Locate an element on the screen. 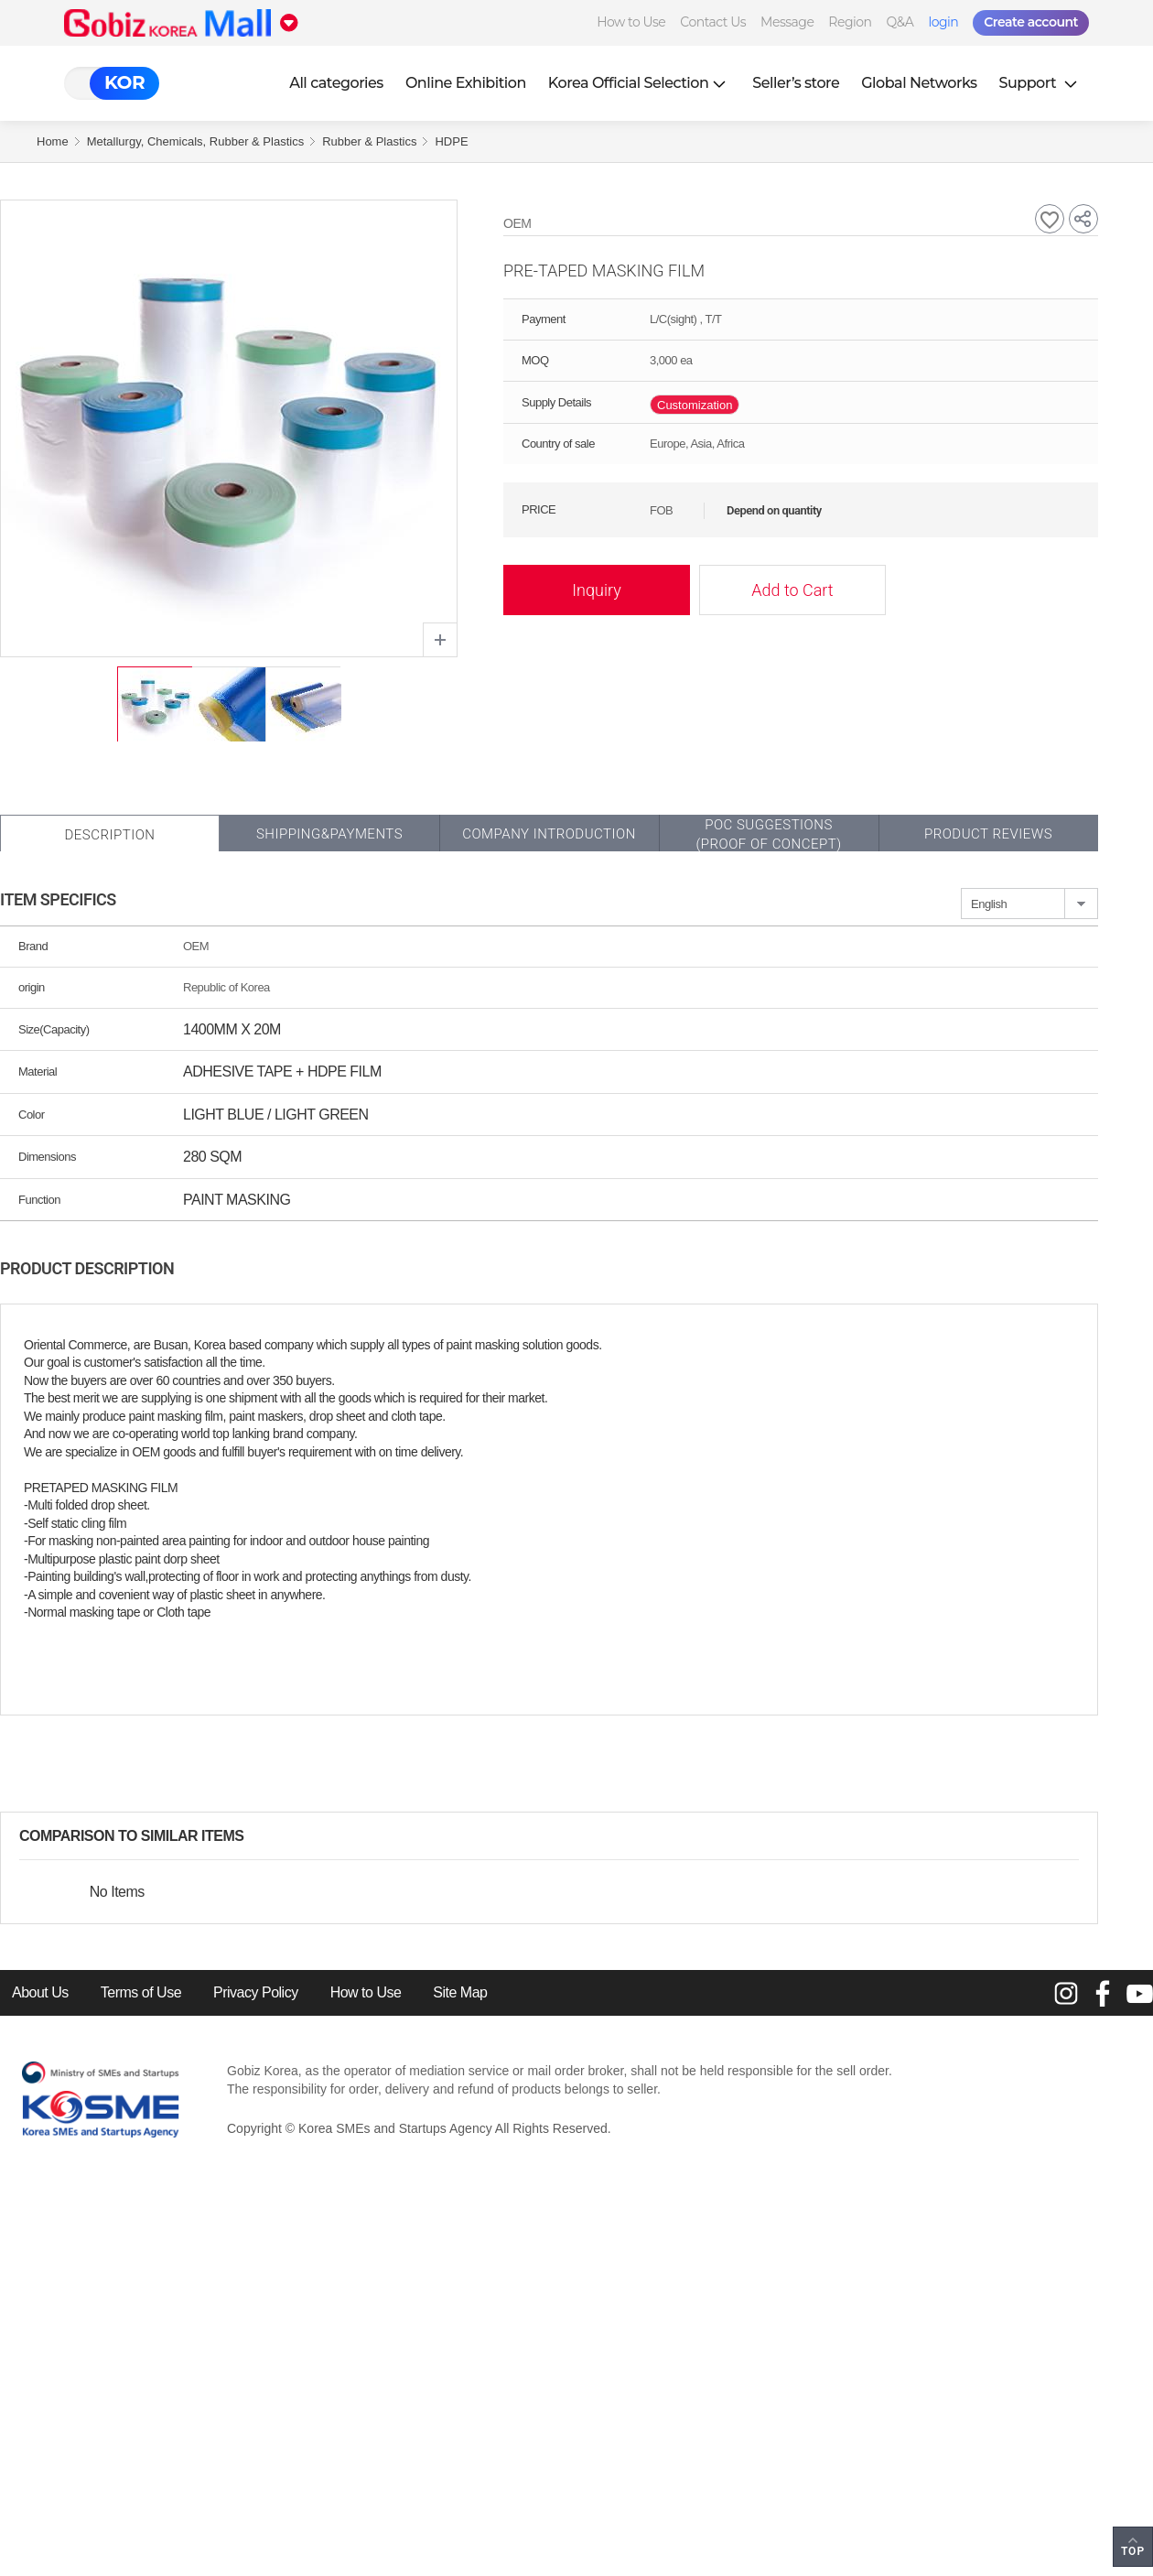 The width and height of the screenshot is (1153, 2576). Company Introduction is located at coordinates (549, 834).